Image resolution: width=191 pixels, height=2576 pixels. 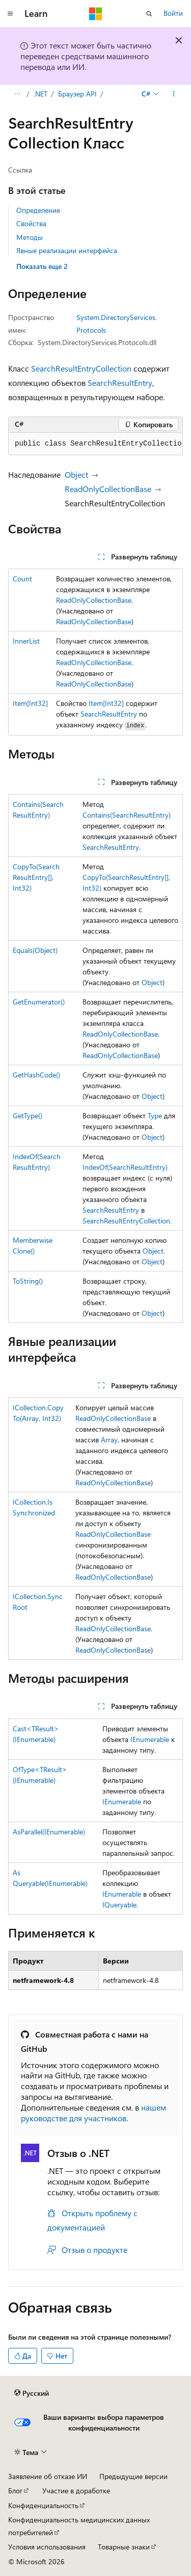 What do you see at coordinates (77, 94) in the screenshot?
I see `Браузер API` at bounding box center [77, 94].